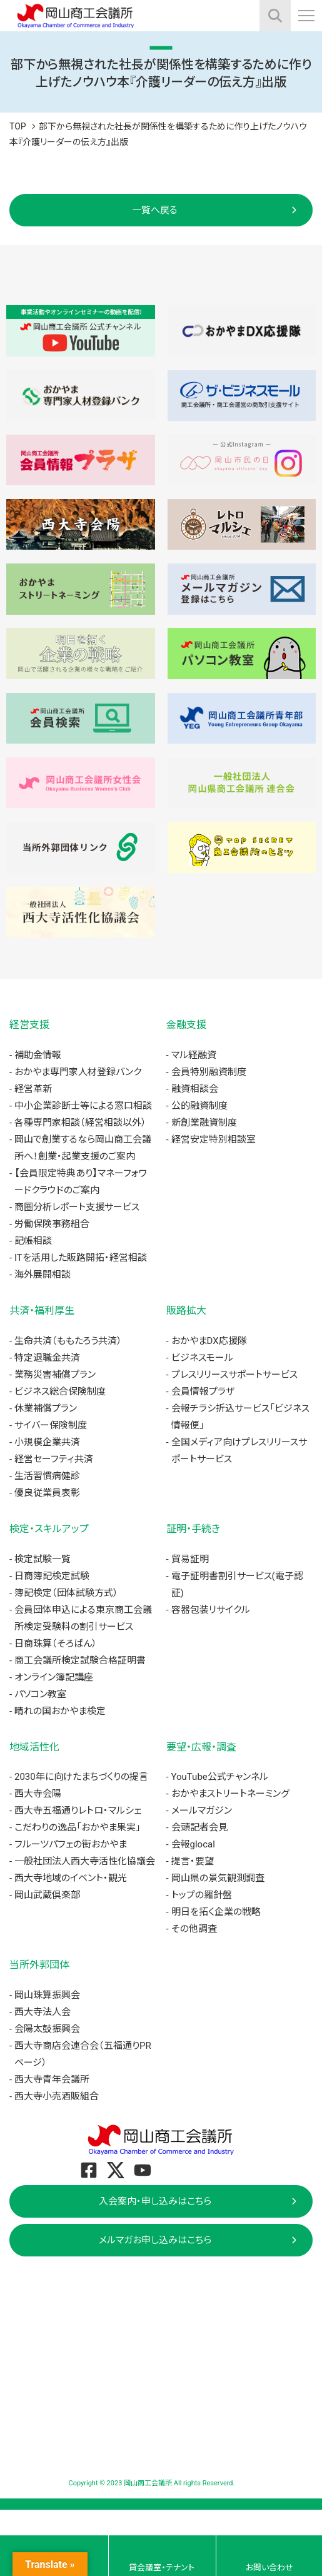 The width and height of the screenshot is (322, 2576). What do you see at coordinates (202, 1391) in the screenshot?
I see `会員情報プラザ` at bounding box center [202, 1391].